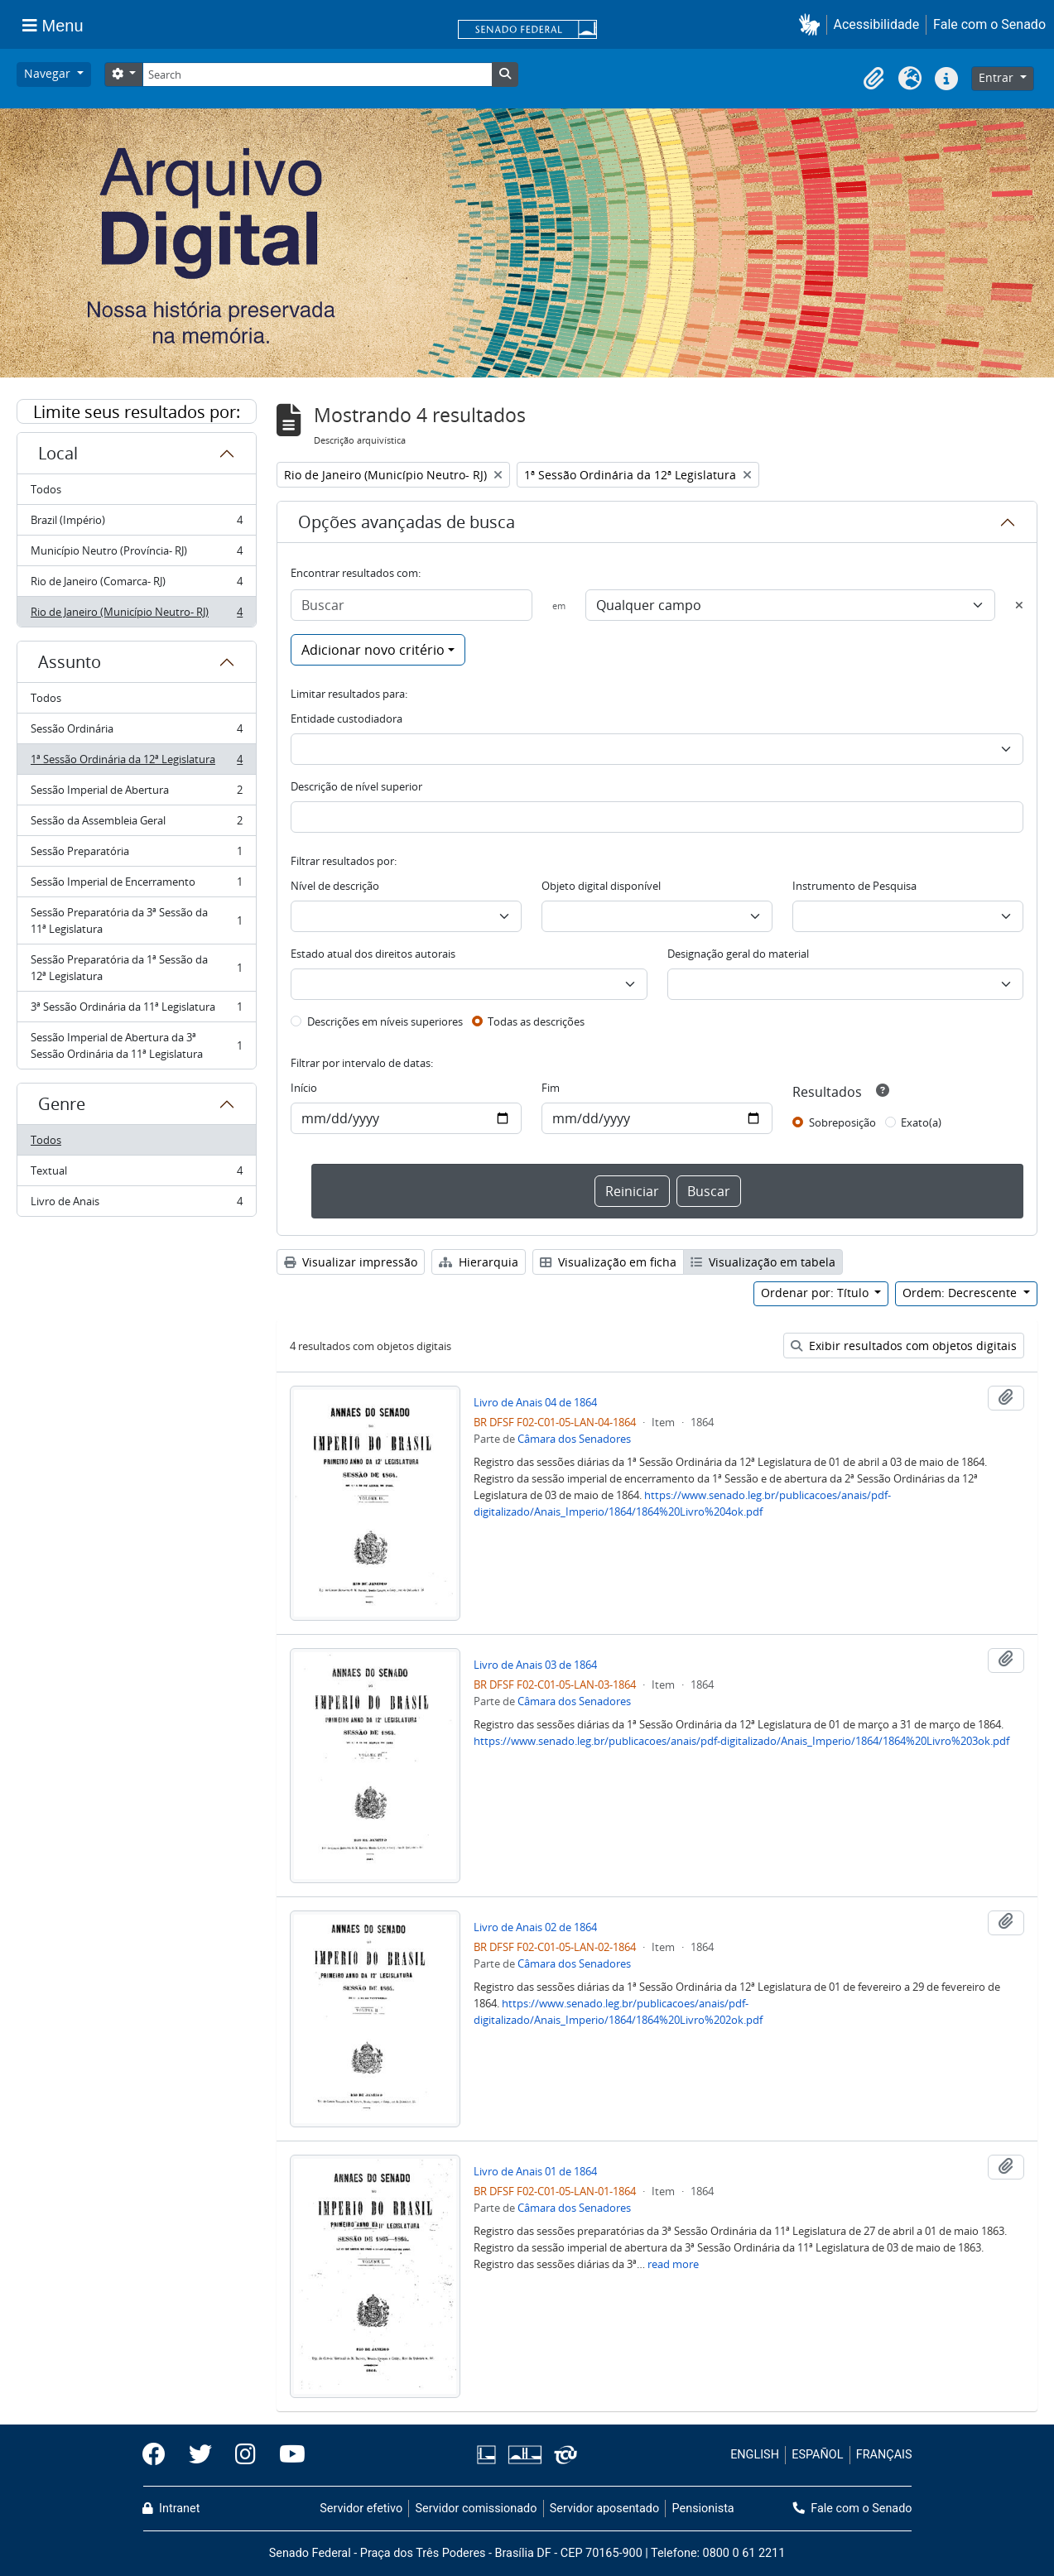 The image size is (1054, 2576). What do you see at coordinates (754, 2455) in the screenshot?
I see `ENGLISH` at bounding box center [754, 2455].